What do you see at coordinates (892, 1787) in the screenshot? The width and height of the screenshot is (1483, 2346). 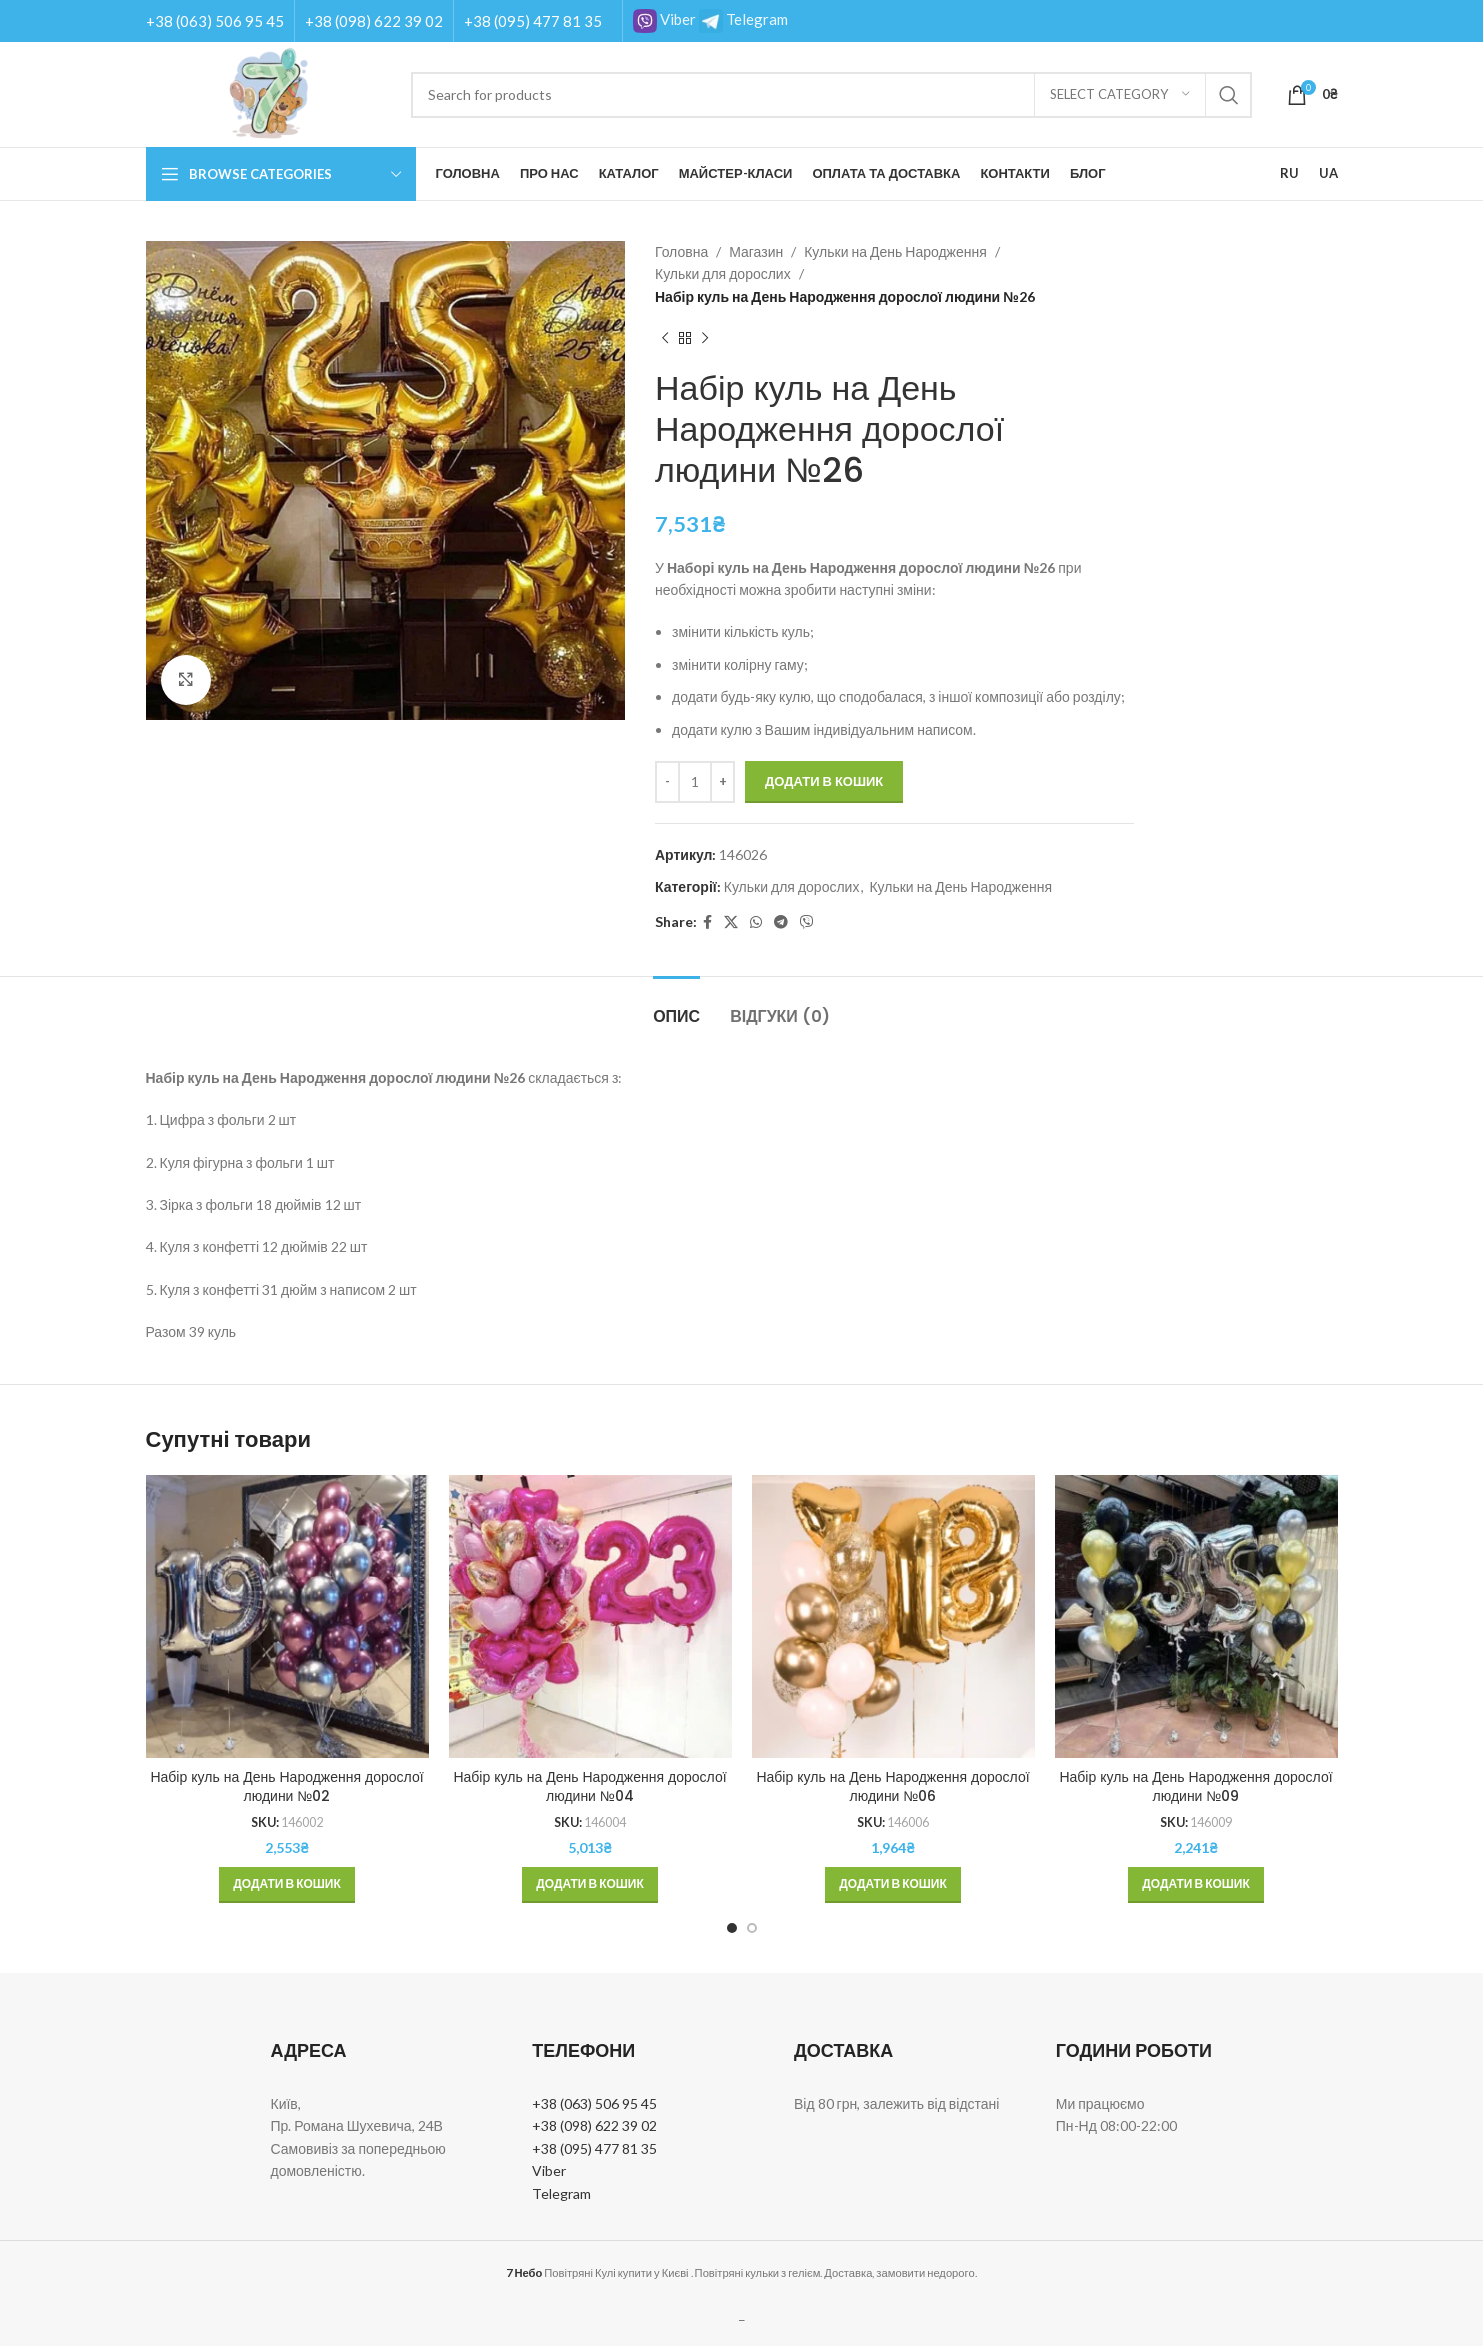 I see `Набір куль на День Народження дорослої людини №06` at bounding box center [892, 1787].